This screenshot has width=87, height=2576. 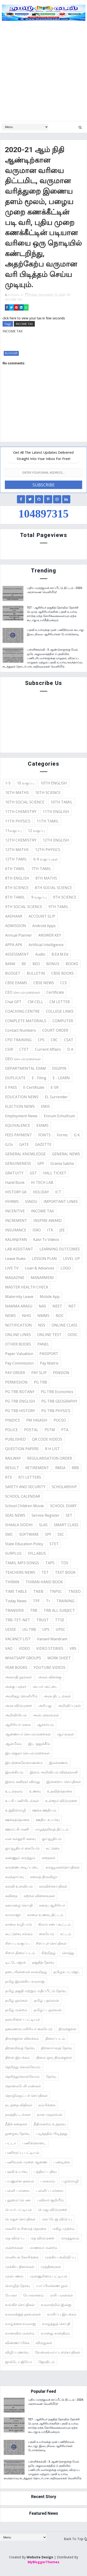 What do you see at coordinates (16, 859) in the screenshot?
I see `12TH TAMIL` at bounding box center [16, 859].